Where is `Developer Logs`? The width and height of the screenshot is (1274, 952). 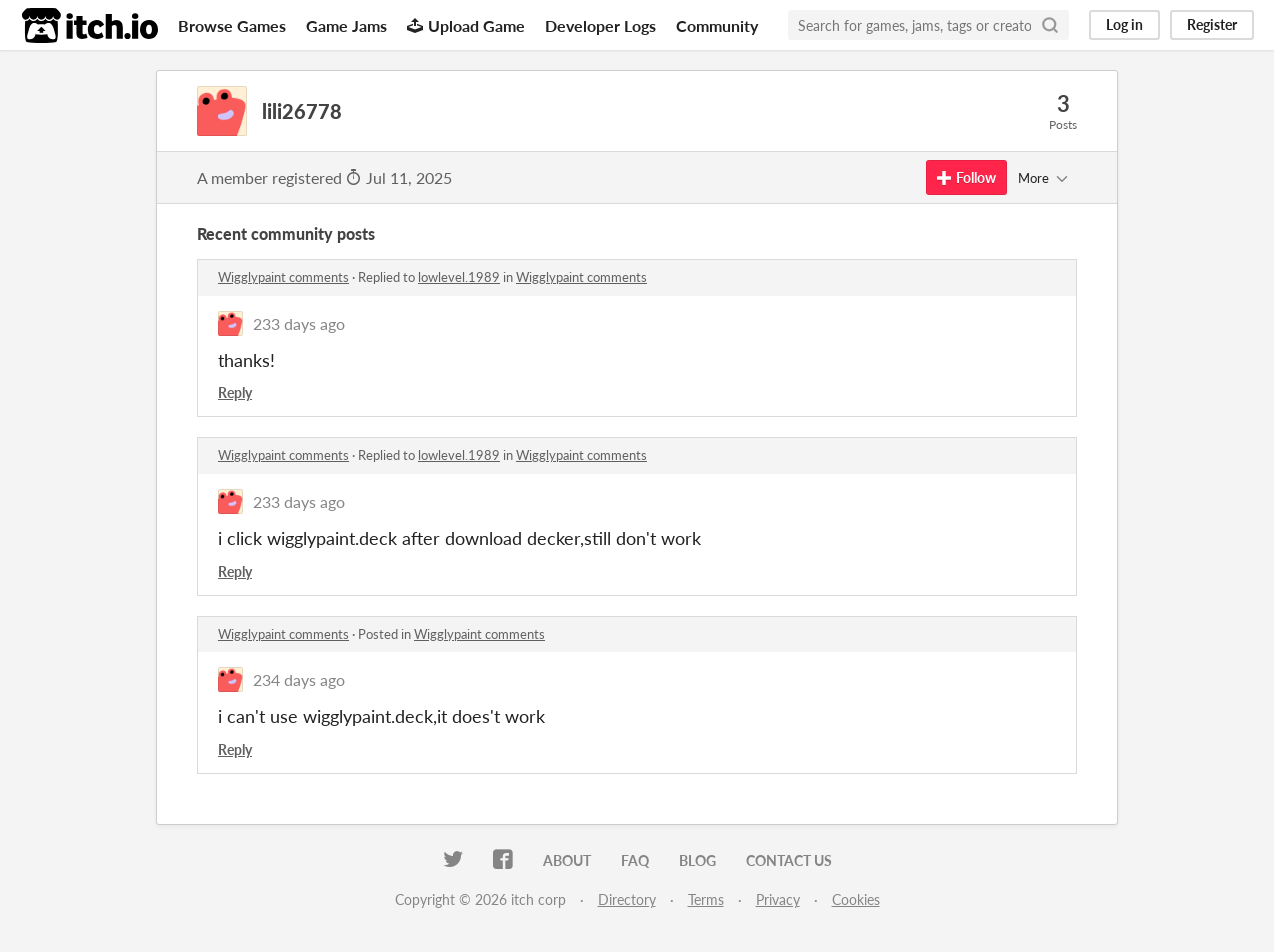 Developer Logs is located at coordinates (600, 25).